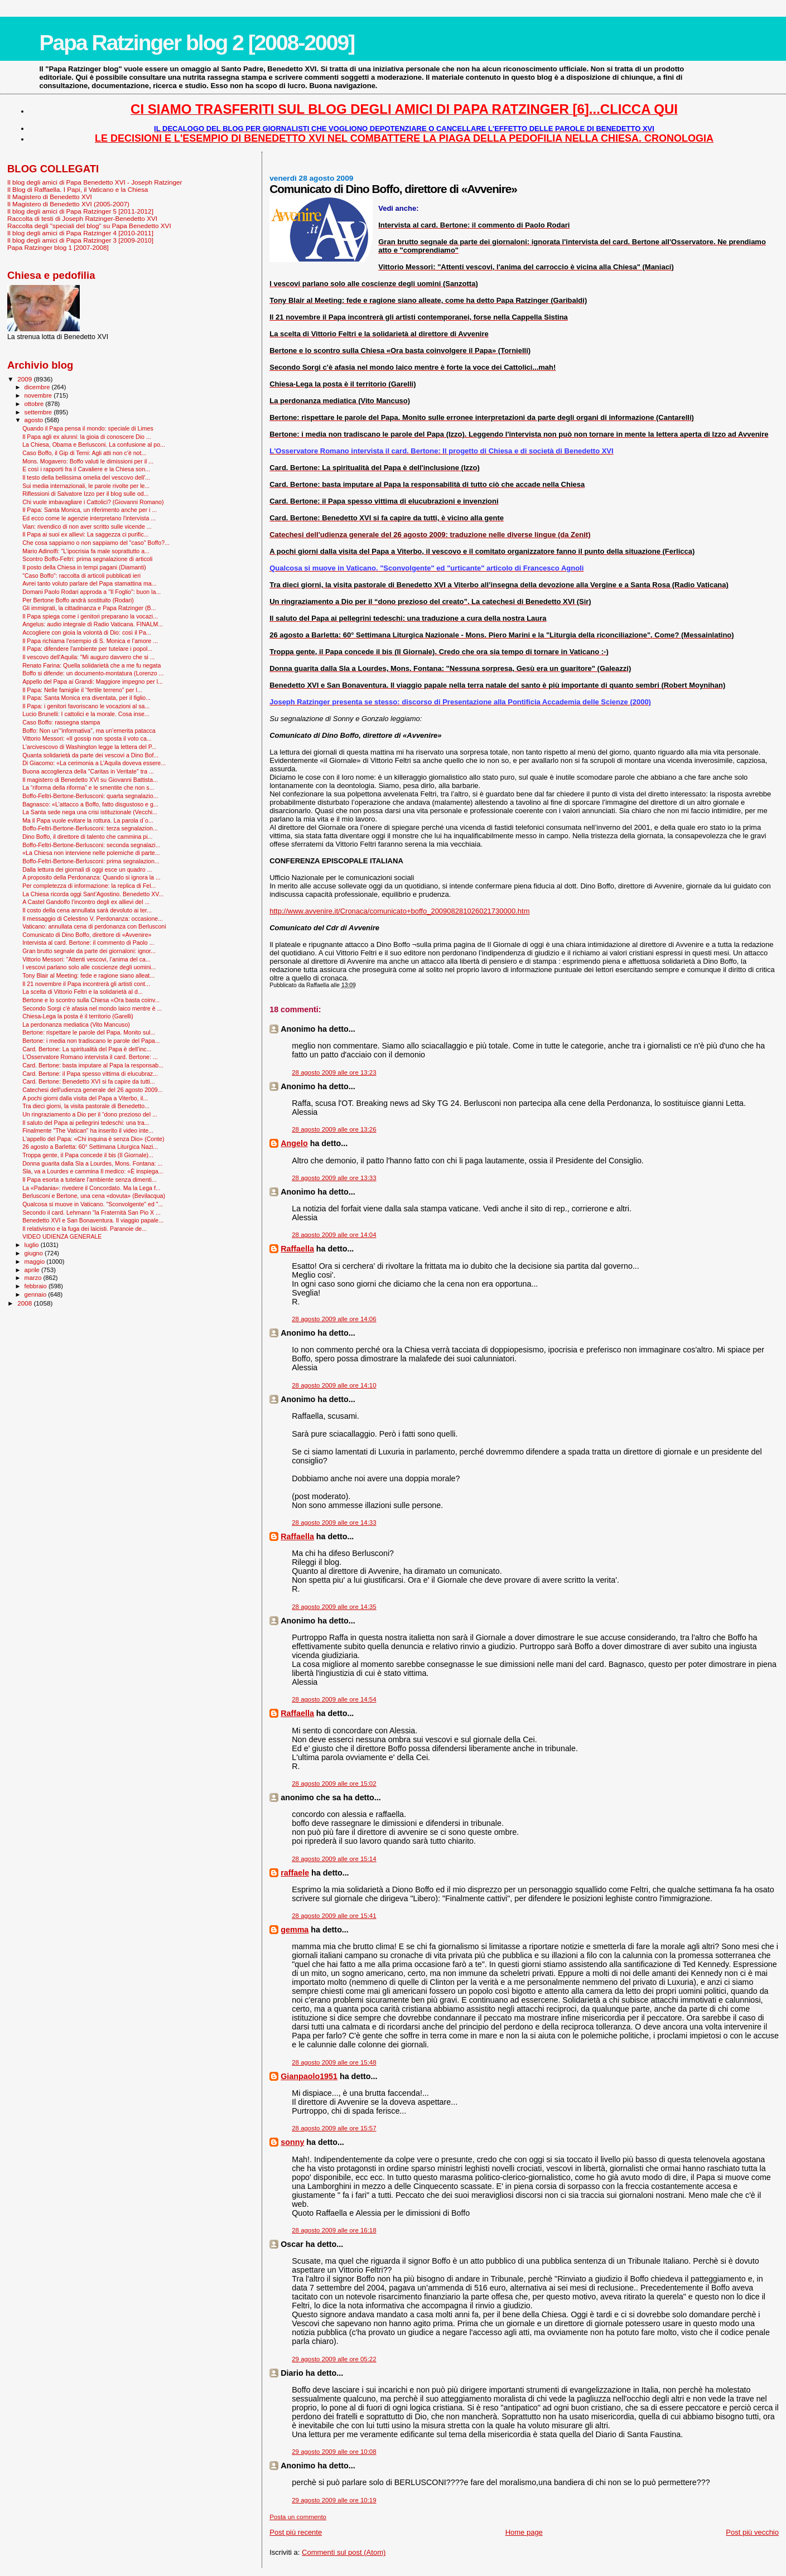 The height and width of the screenshot is (2576, 786). Describe the element at coordinates (86, 436) in the screenshot. I see `Il Papa agli ex alunni: la gioia di conoscere Dio ...` at that location.